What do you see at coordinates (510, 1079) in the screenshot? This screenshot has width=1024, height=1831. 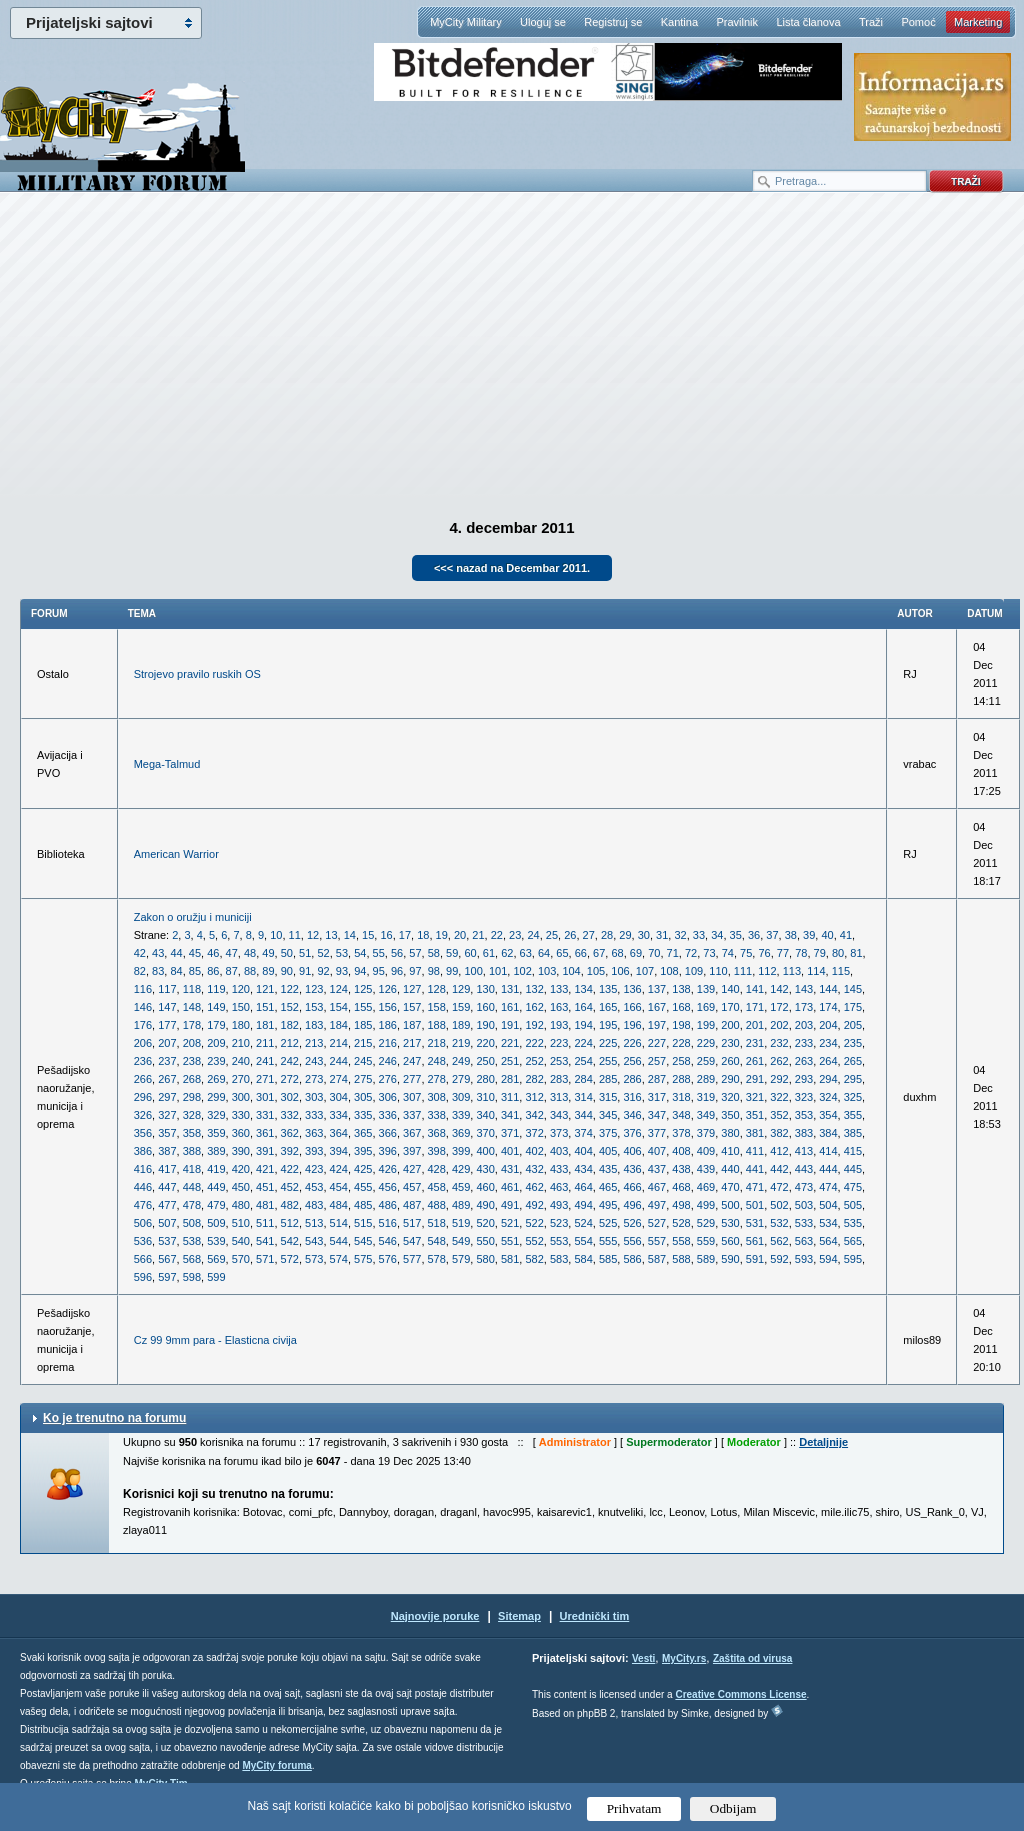 I see `281` at bounding box center [510, 1079].